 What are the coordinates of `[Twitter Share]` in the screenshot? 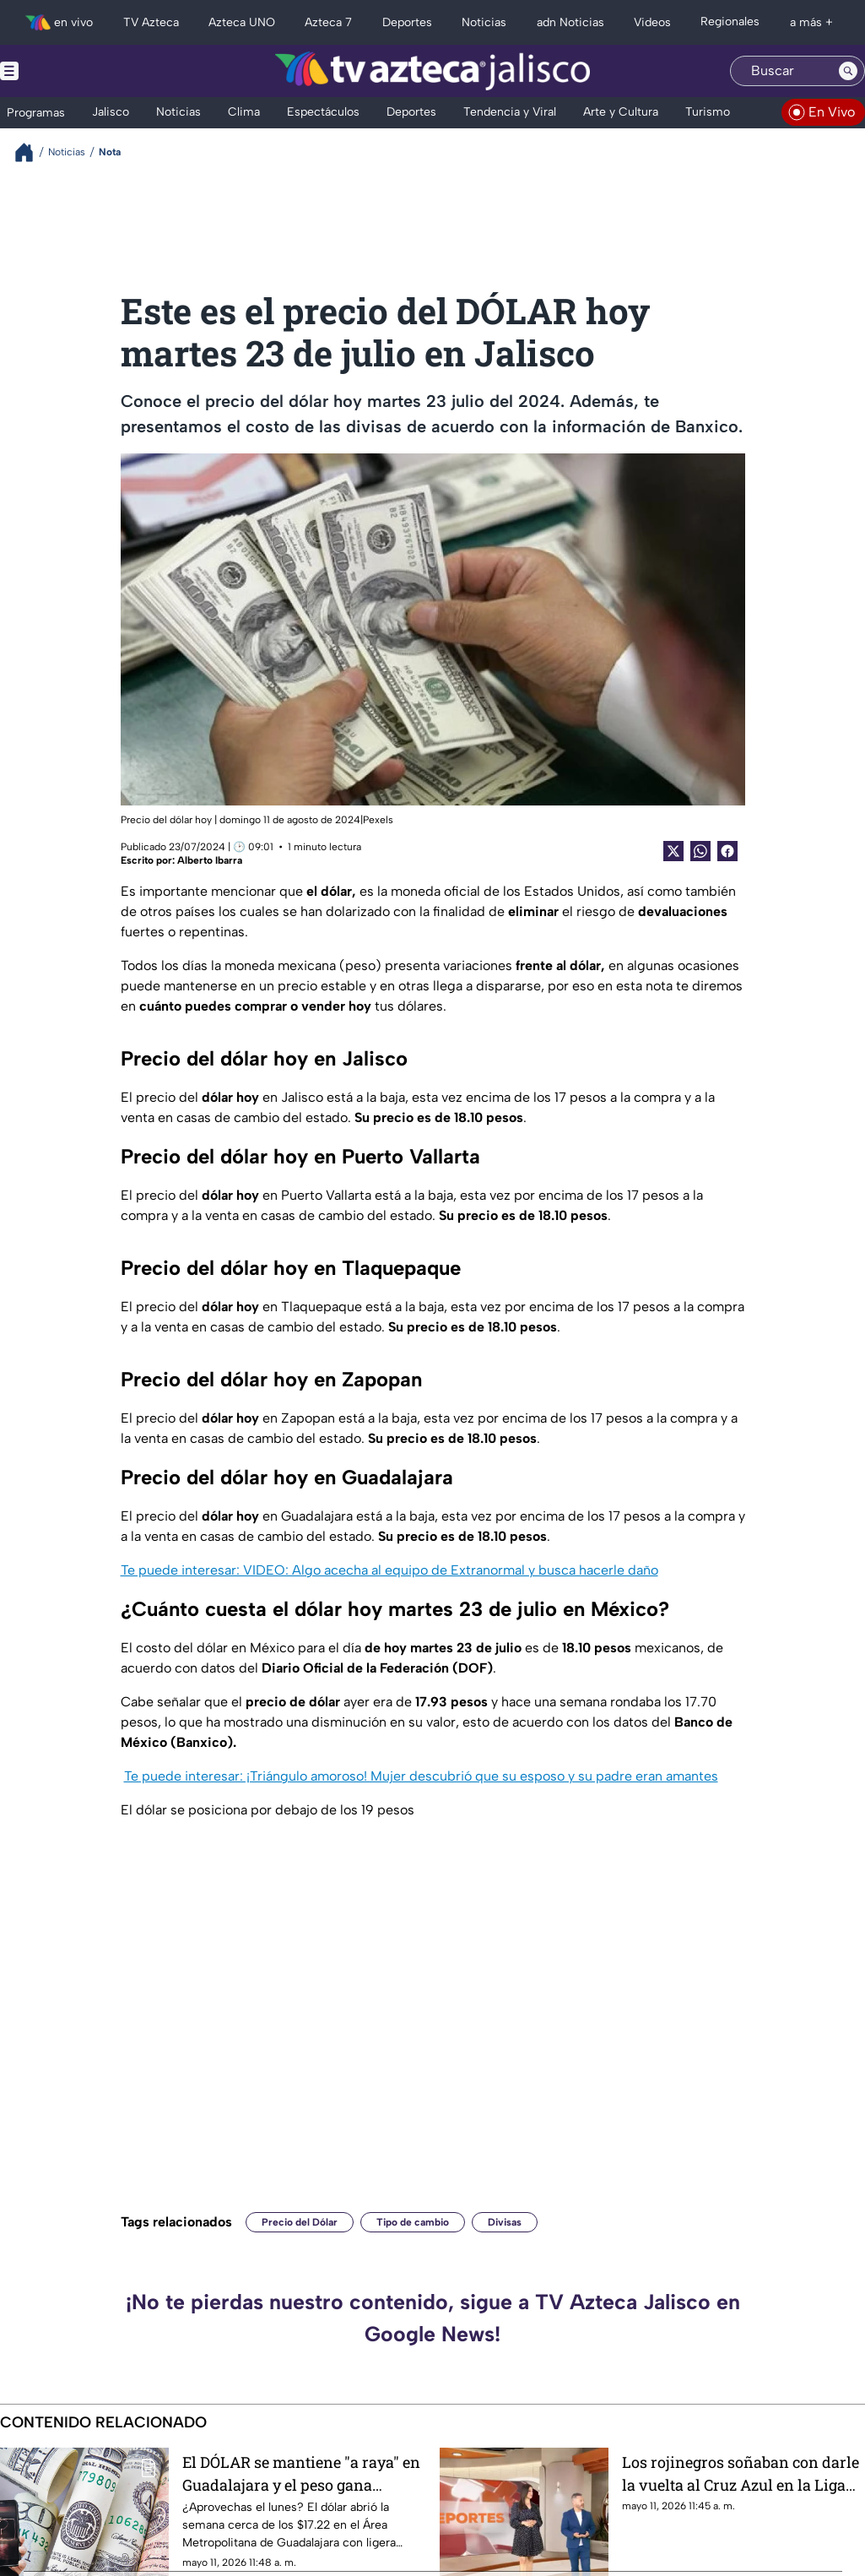 It's located at (673, 851).